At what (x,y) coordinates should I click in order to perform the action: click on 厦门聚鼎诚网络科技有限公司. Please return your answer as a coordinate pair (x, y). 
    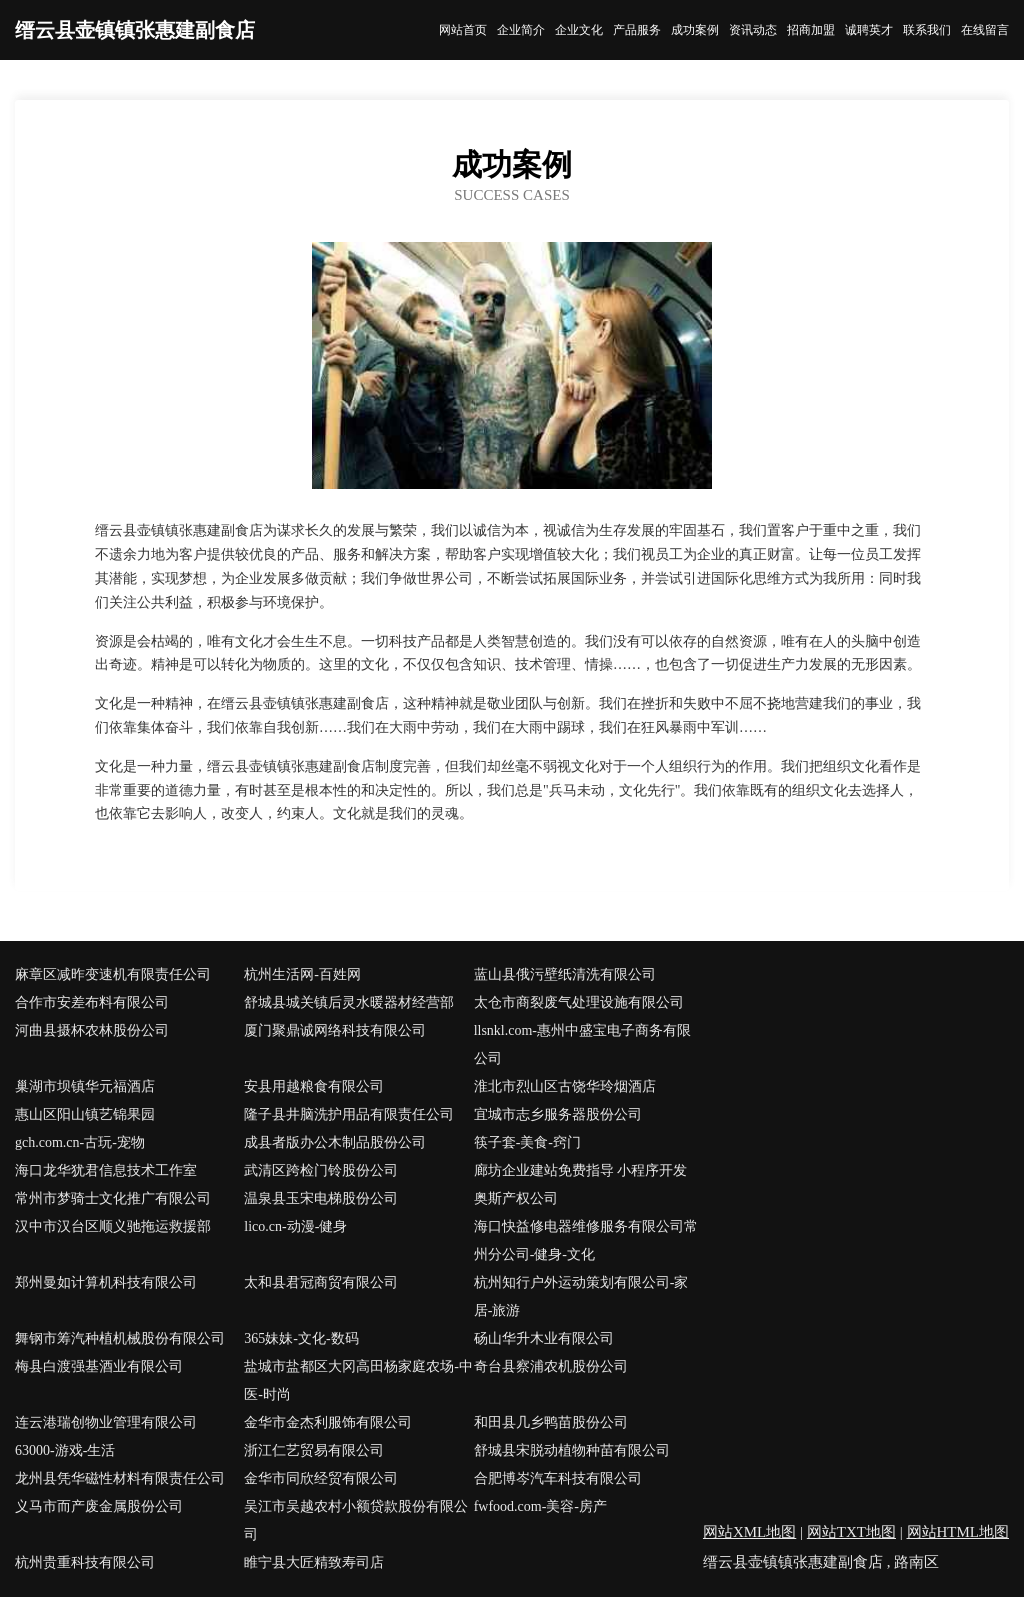
    Looking at the image, I should click on (335, 1030).